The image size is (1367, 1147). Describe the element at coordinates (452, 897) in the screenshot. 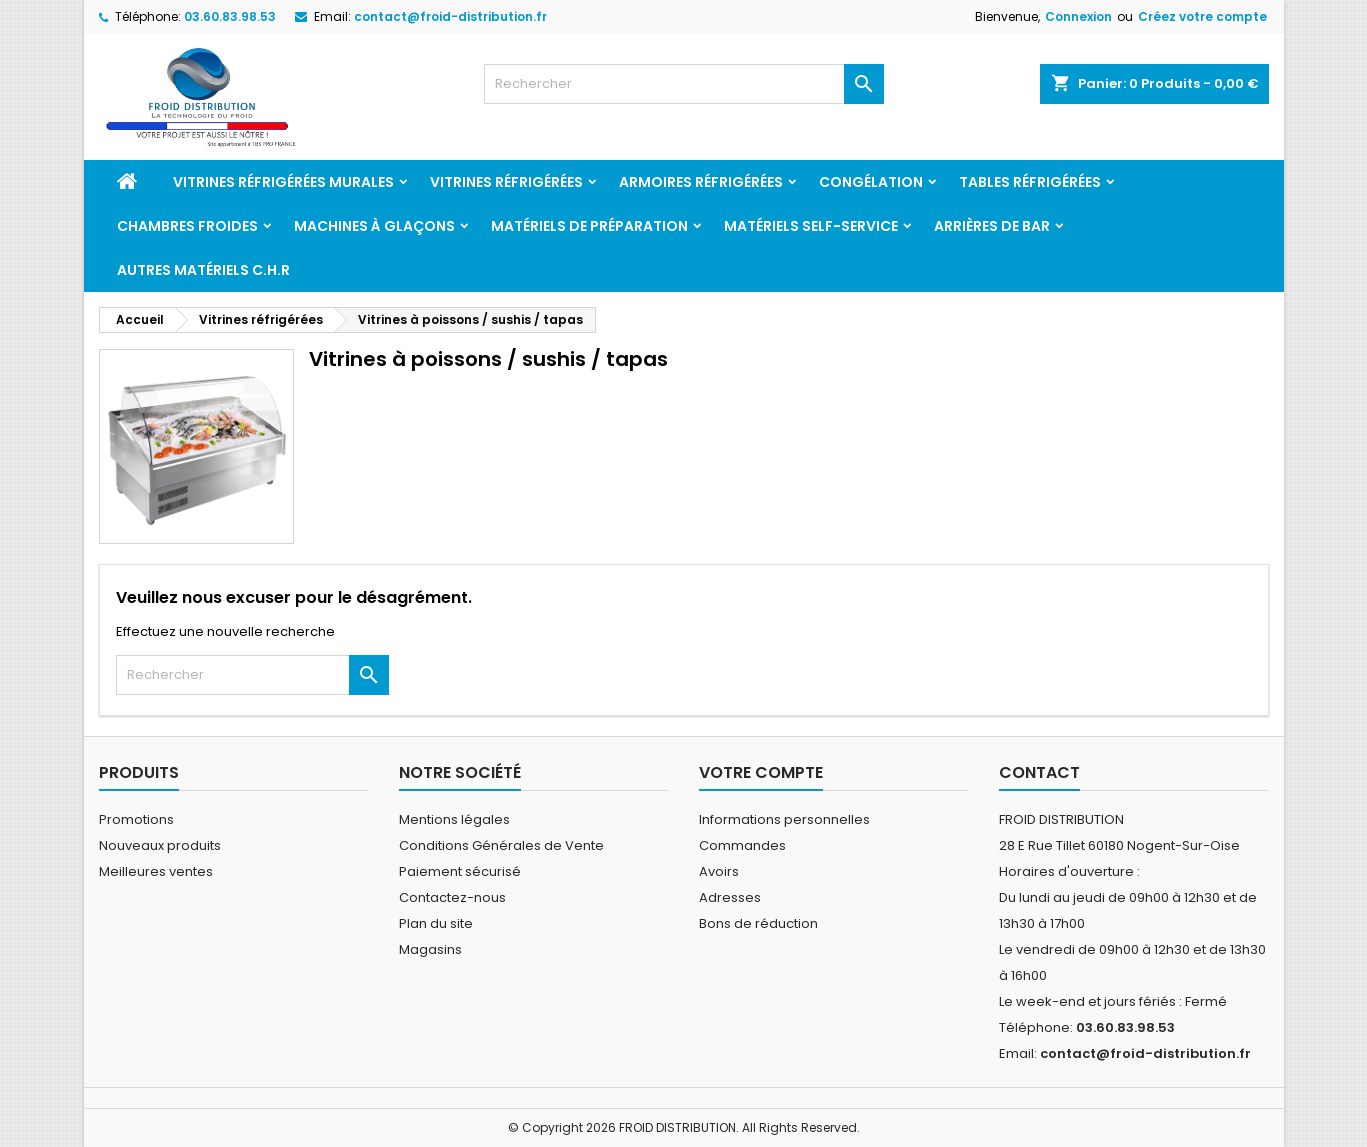

I see `Contactez-nous` at that location.